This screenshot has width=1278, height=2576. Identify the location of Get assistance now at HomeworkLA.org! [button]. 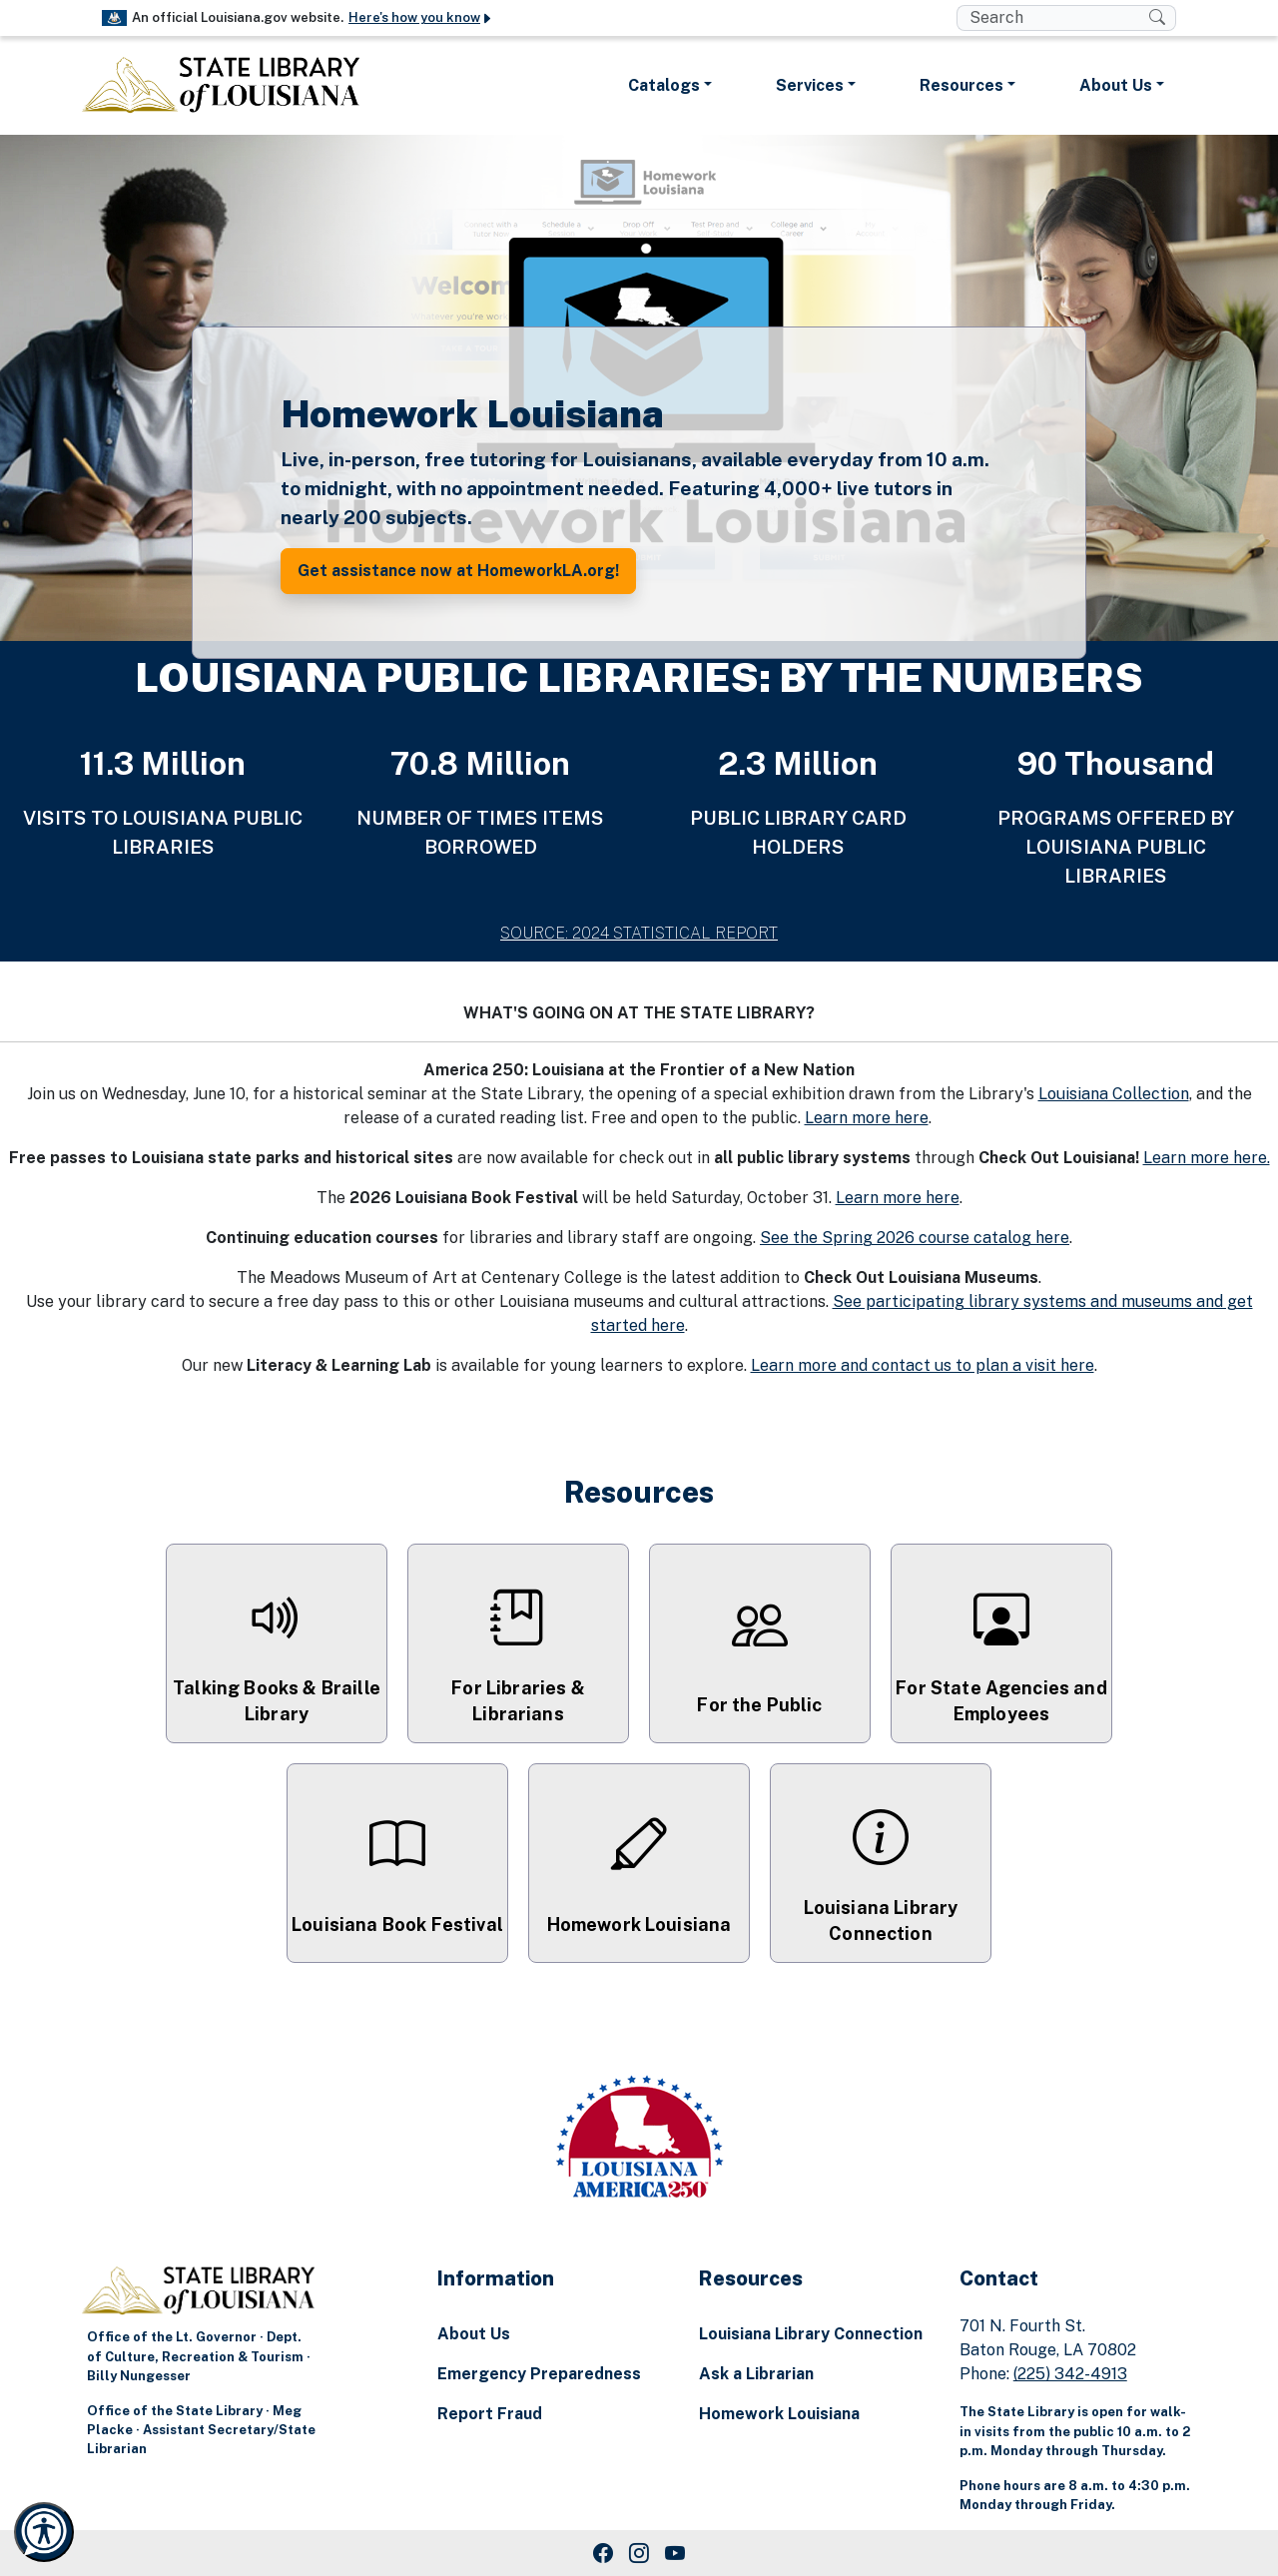
(458, 570).